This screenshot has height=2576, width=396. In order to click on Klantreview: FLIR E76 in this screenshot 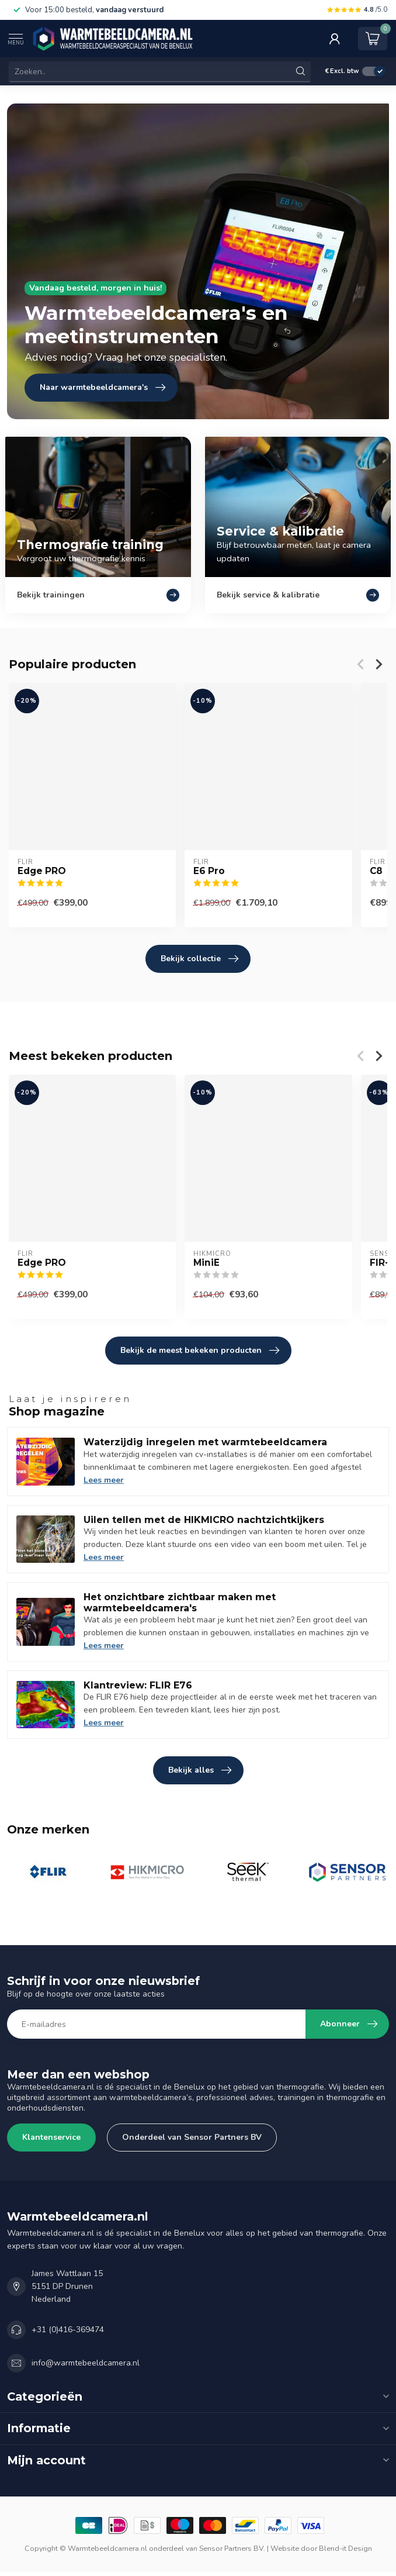, I will do `click(138, 1685)`.